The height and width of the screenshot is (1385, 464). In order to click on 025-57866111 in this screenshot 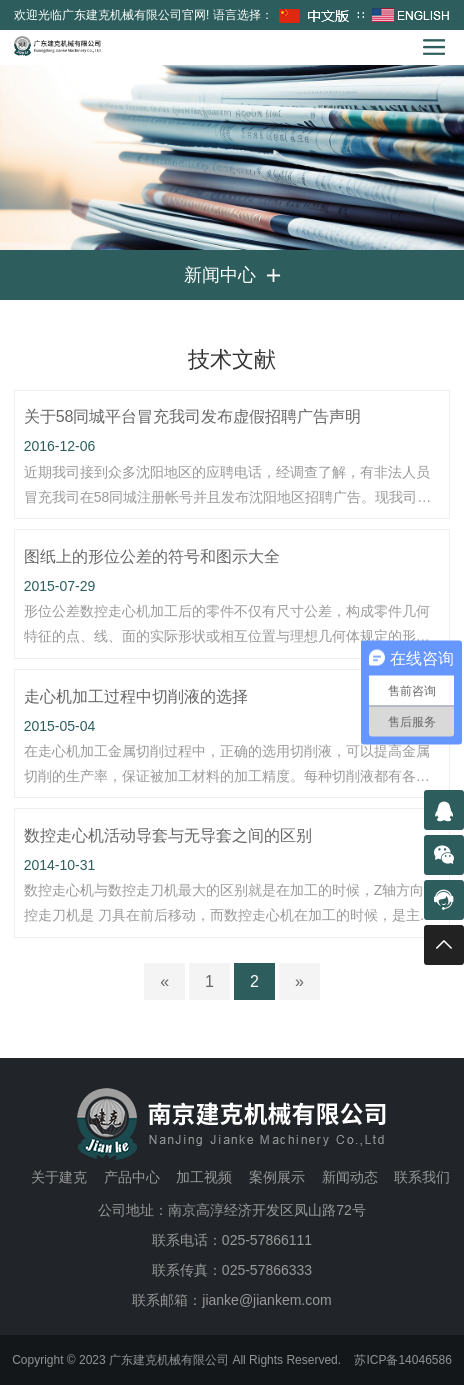, I will do `click(267, 1240)`.